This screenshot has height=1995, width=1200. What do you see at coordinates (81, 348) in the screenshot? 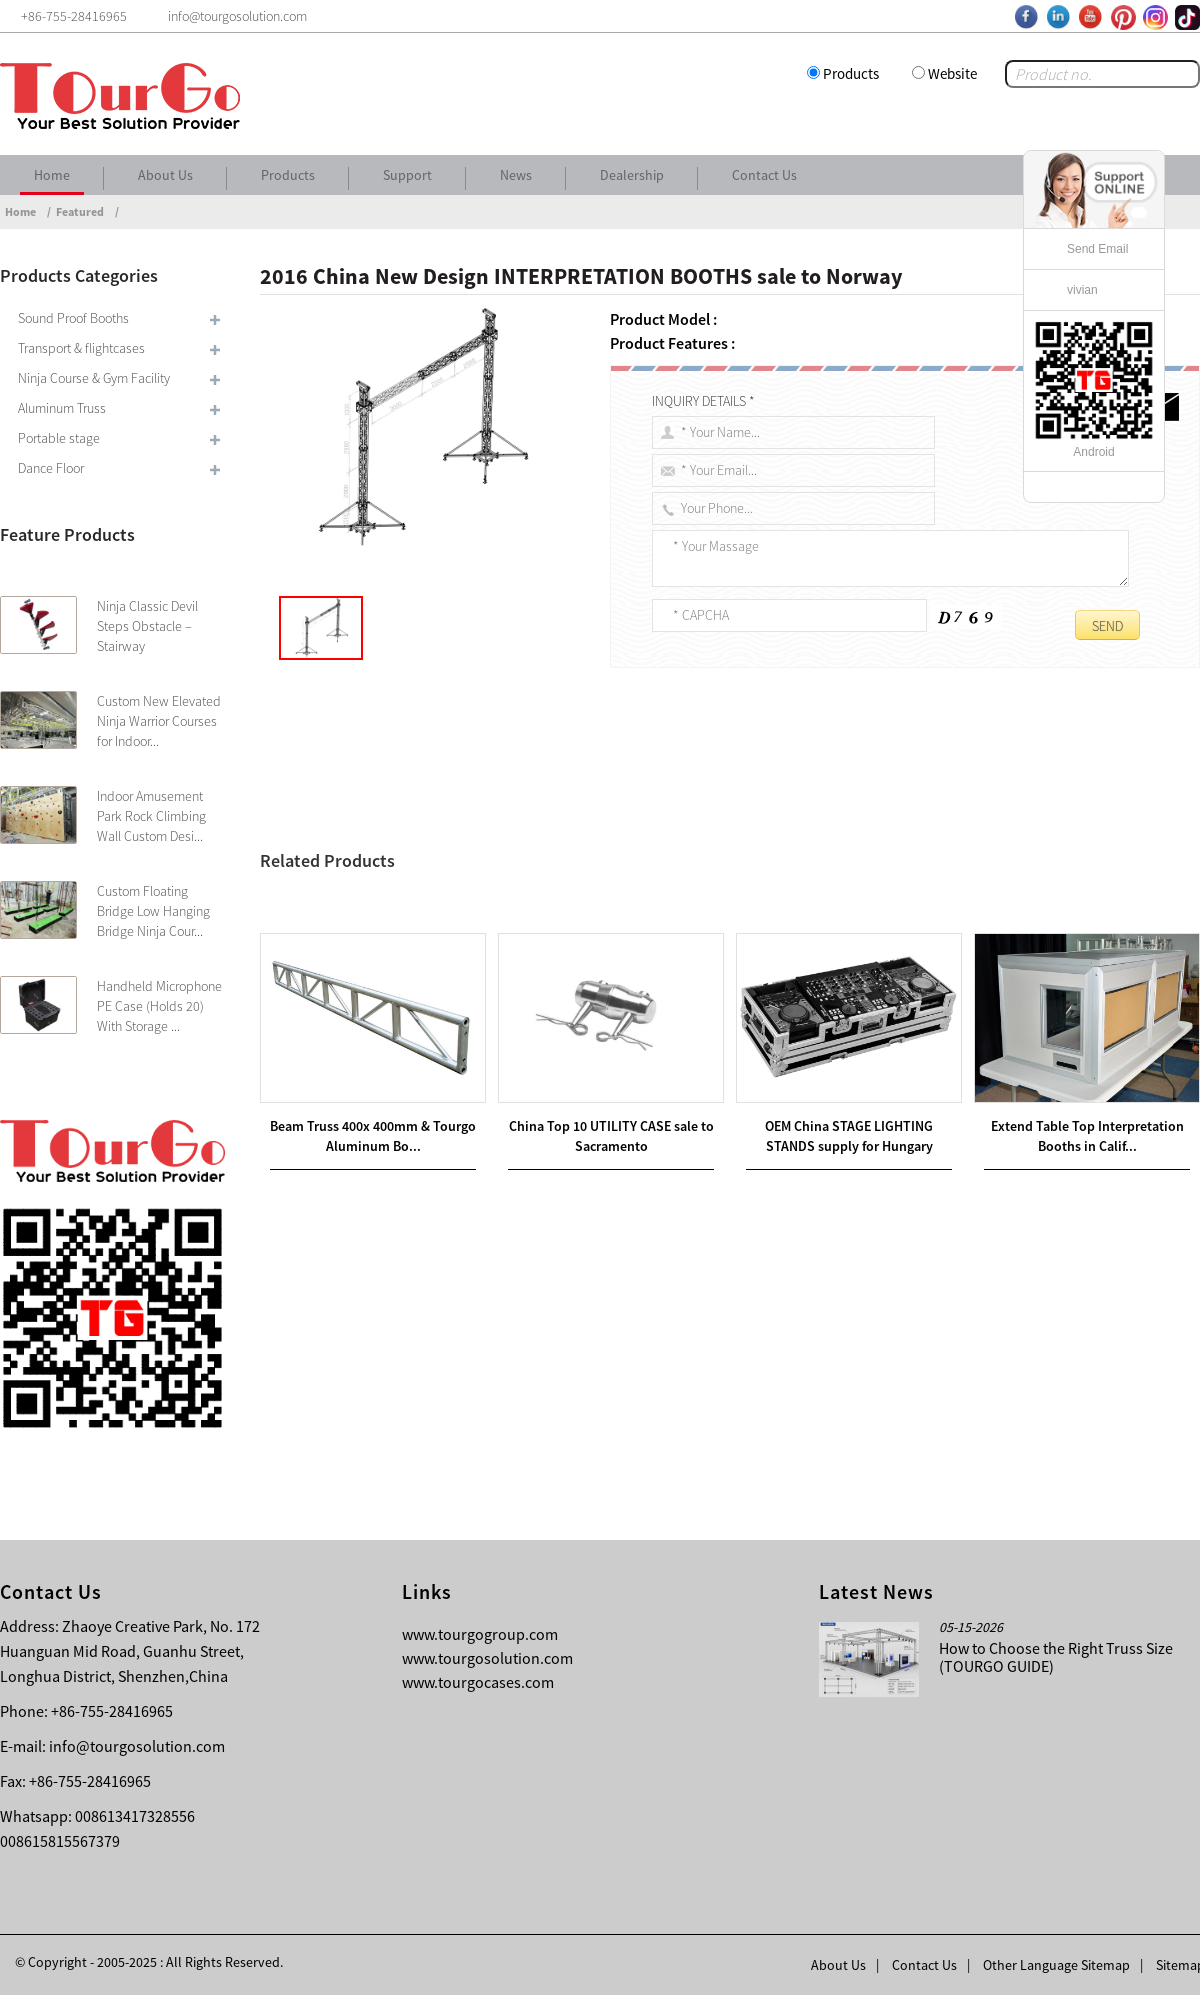
I see `Transport & flightcases` at bounding box center [81, 348].